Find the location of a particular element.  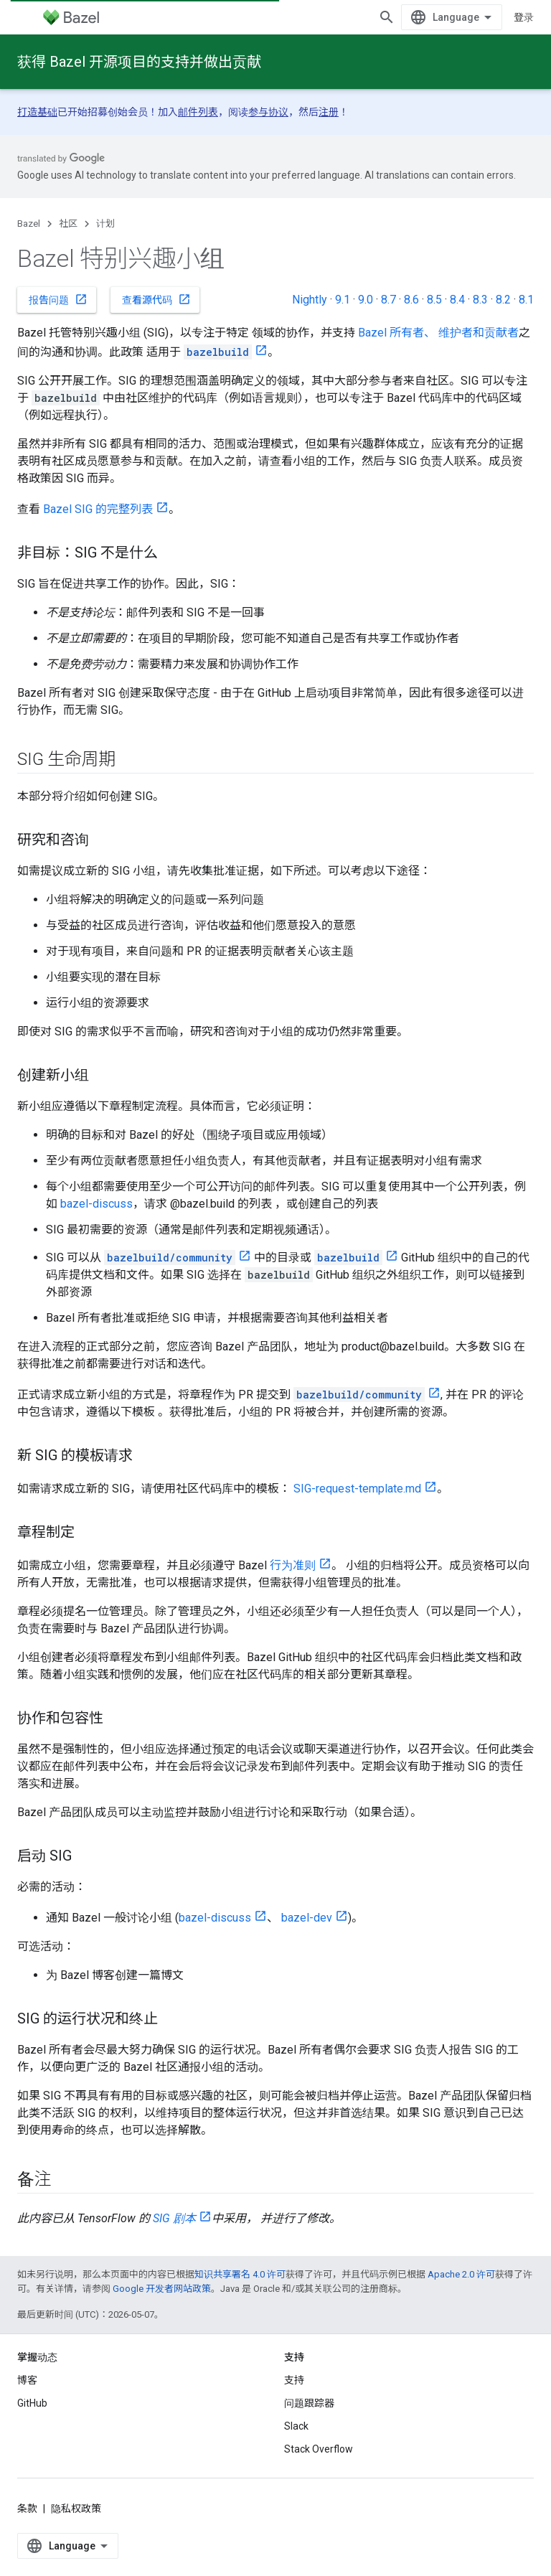

行为准则 is located at coordinates (293, 1565).